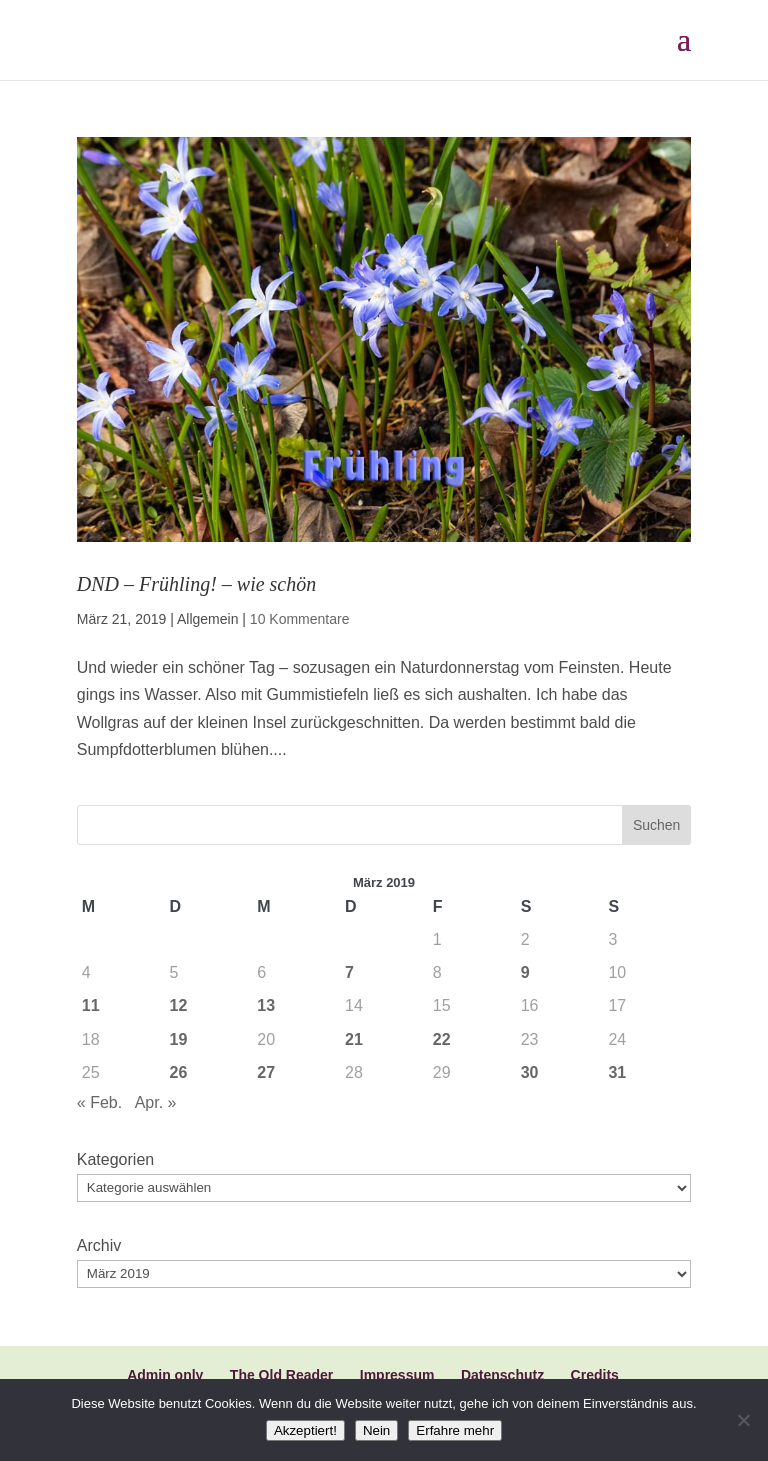 The height and width of the screenshot is (1461, 768). I want to click on 21 [Beiträge veröffentlicht am 21. March 2019], so click(354, 1039).